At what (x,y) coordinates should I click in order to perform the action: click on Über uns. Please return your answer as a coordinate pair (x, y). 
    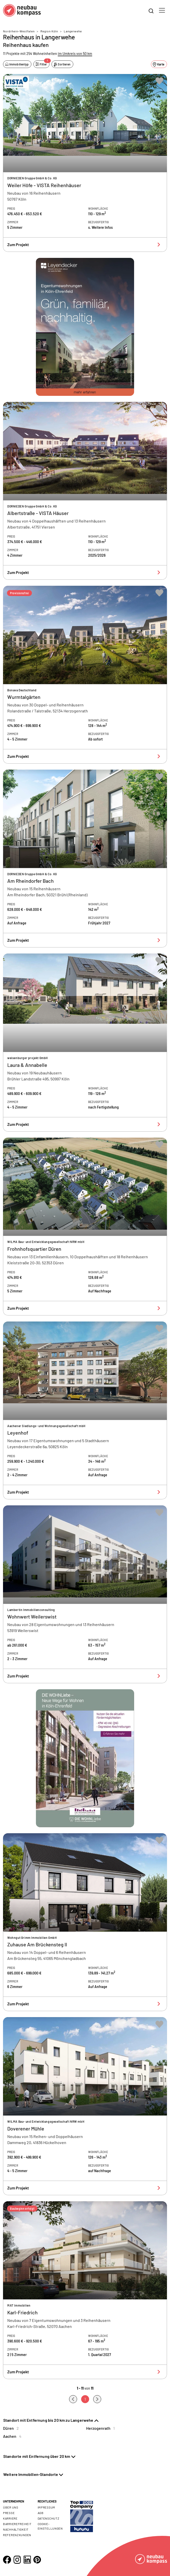
    Looking at the image, I should click on (10, 2507).